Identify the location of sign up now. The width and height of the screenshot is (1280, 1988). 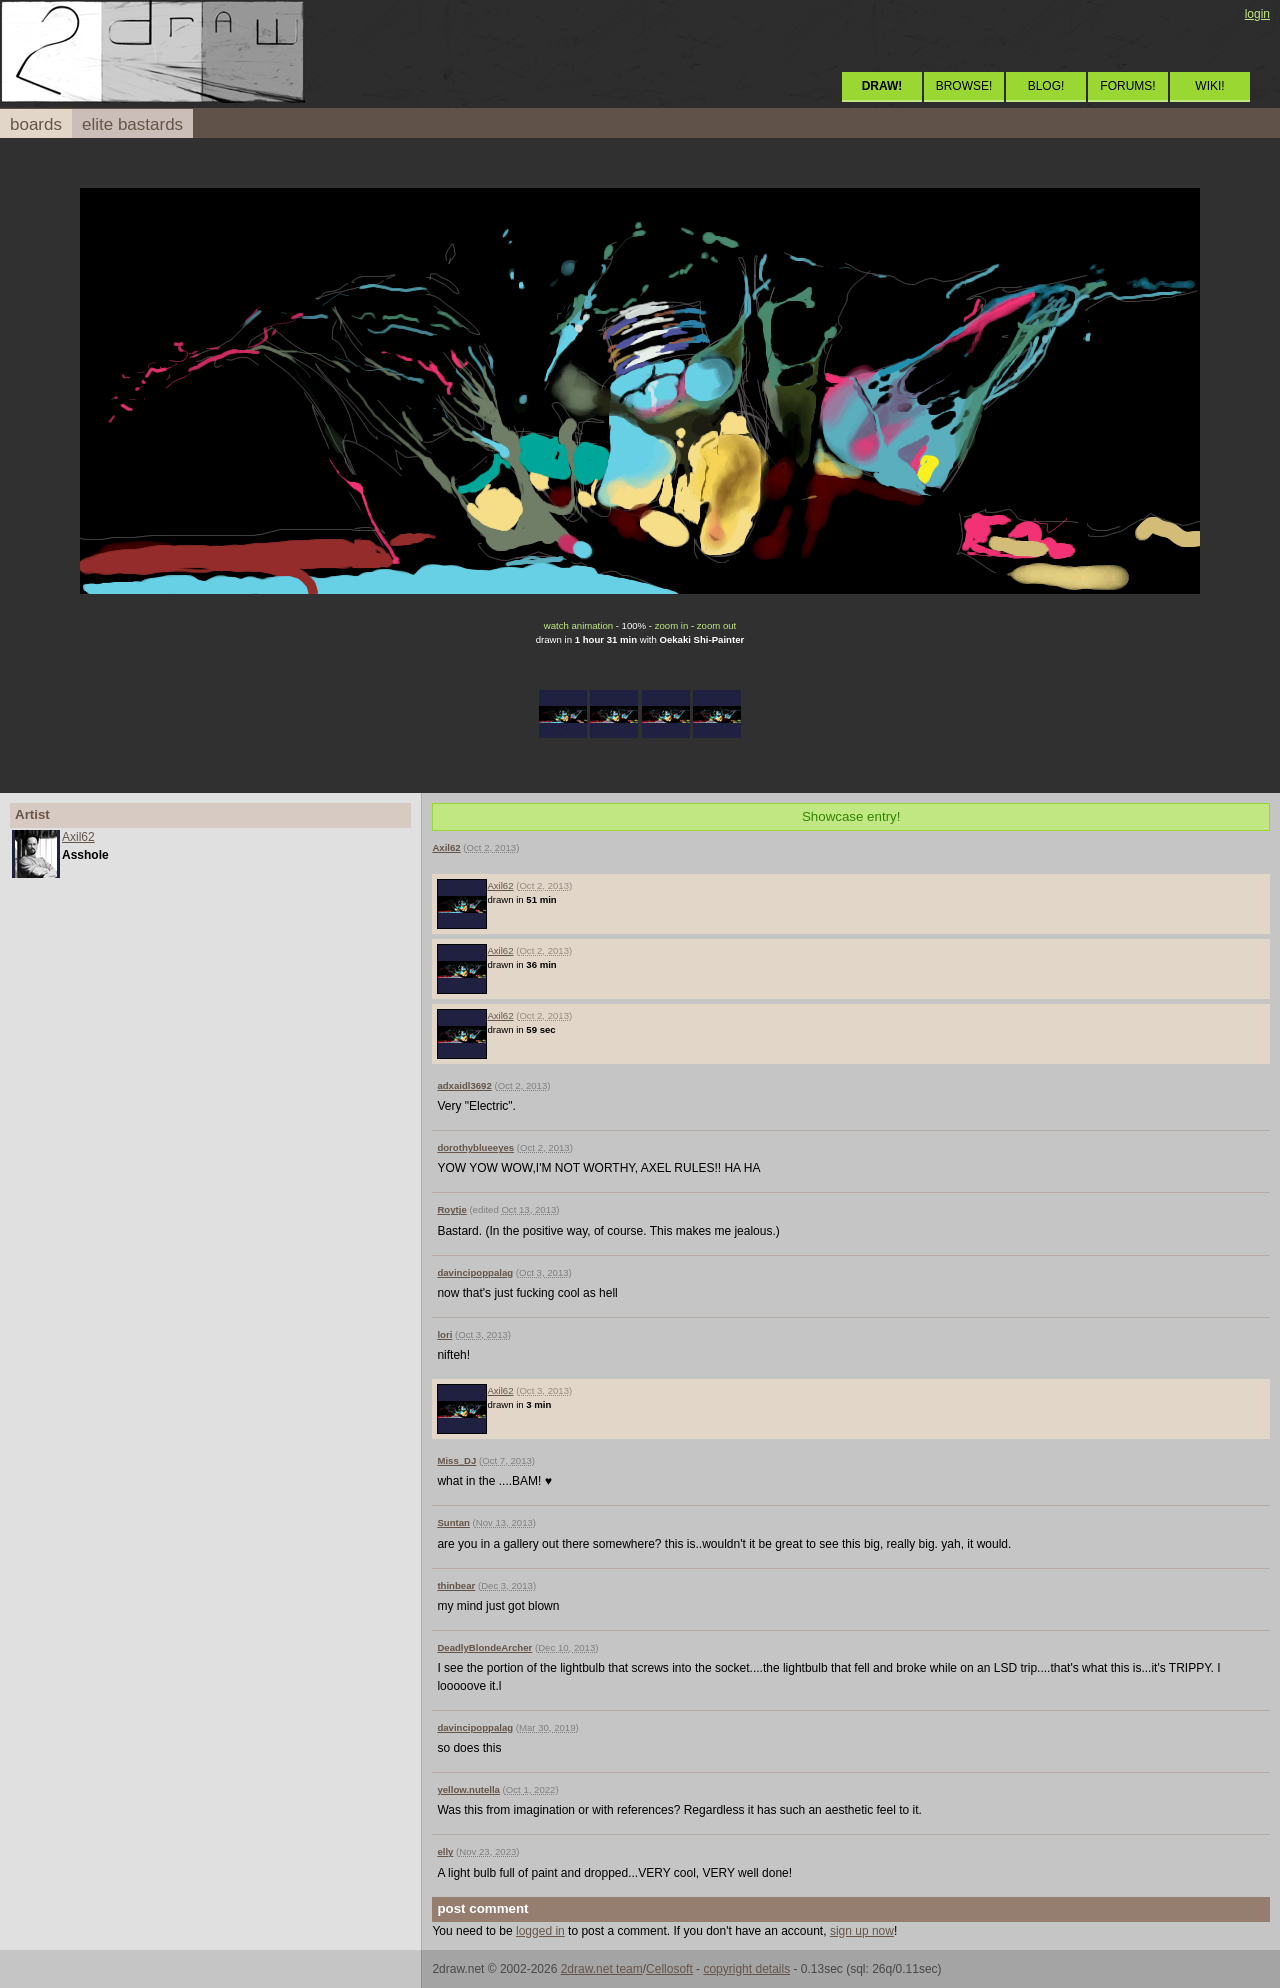
(862, 1931).